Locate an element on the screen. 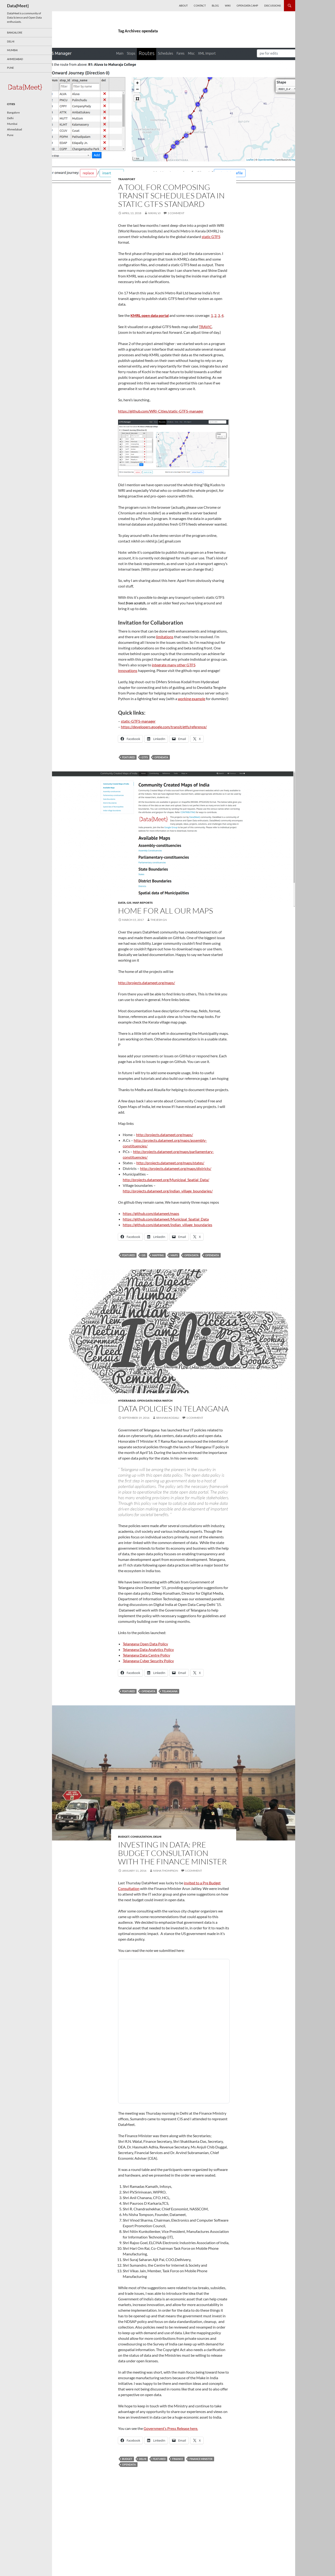 The width and height of the screenshot is (335, 2576). Thejesh GN is located at coordinates (158, 920).